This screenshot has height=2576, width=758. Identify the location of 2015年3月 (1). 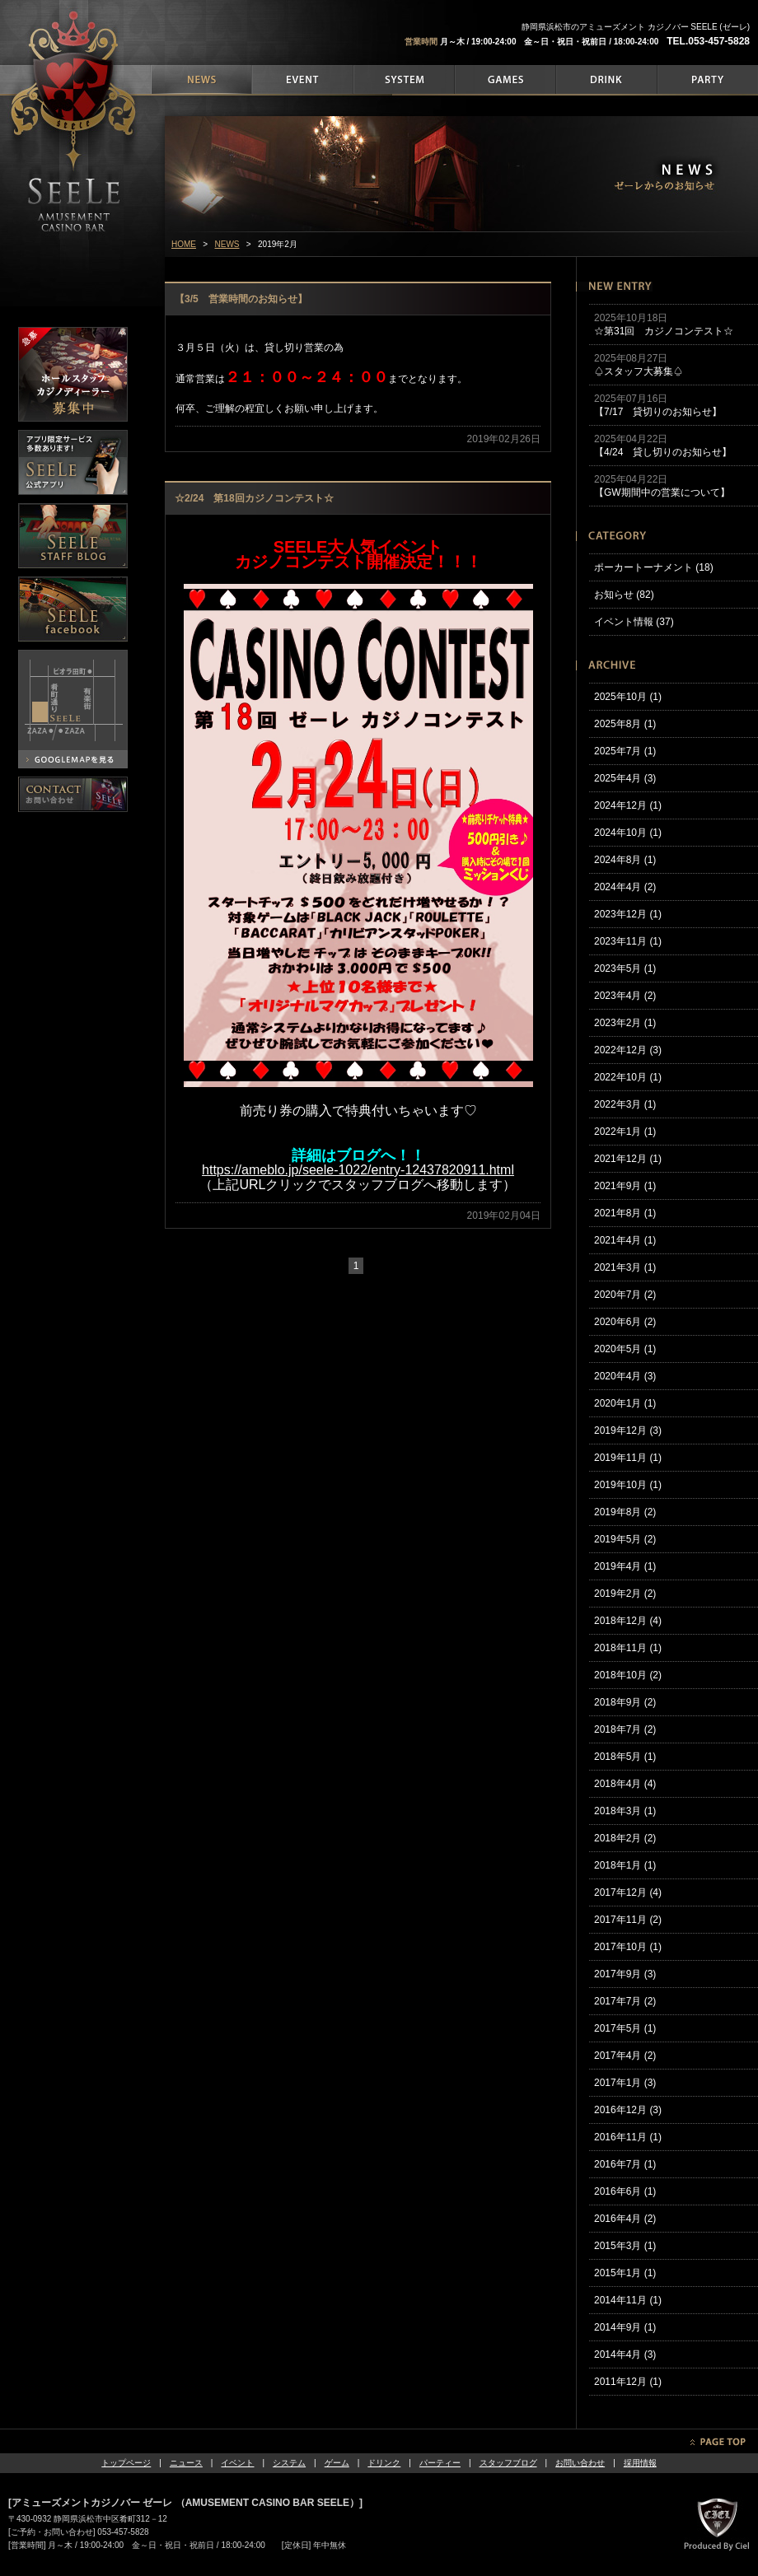
(625, 2246).